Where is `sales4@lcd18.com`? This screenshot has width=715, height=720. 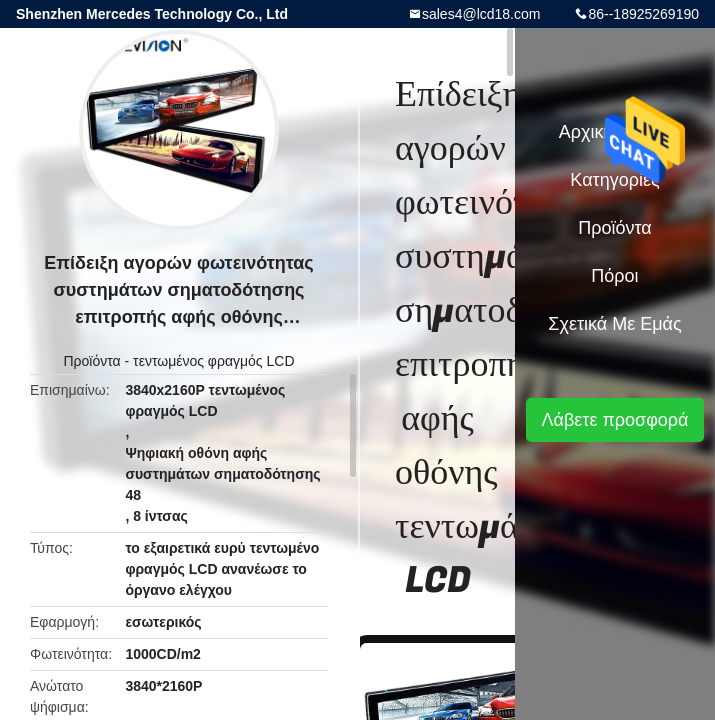 sales4@lcd18.com is located at coordinates (481, 14).